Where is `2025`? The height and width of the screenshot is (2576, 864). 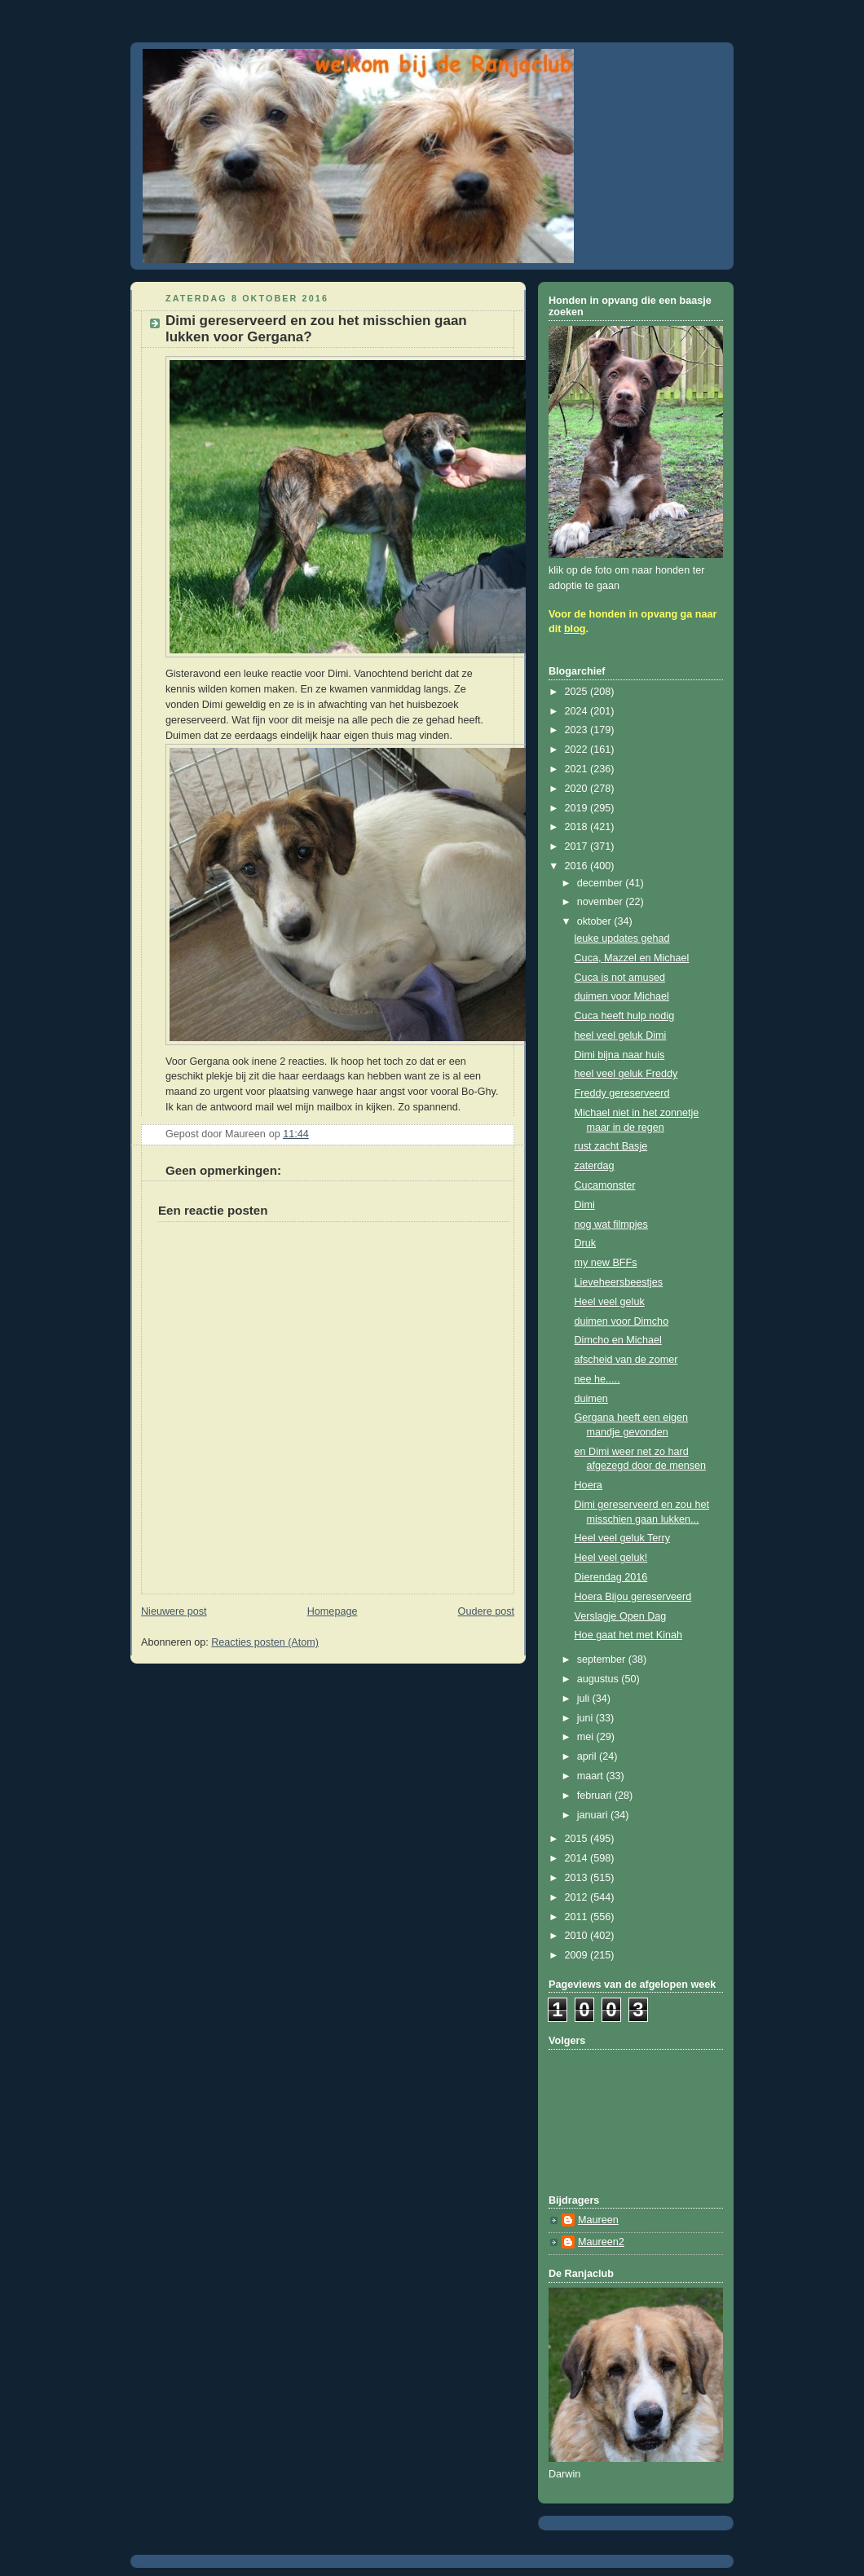
2025 is located at coordinates (578, 691).